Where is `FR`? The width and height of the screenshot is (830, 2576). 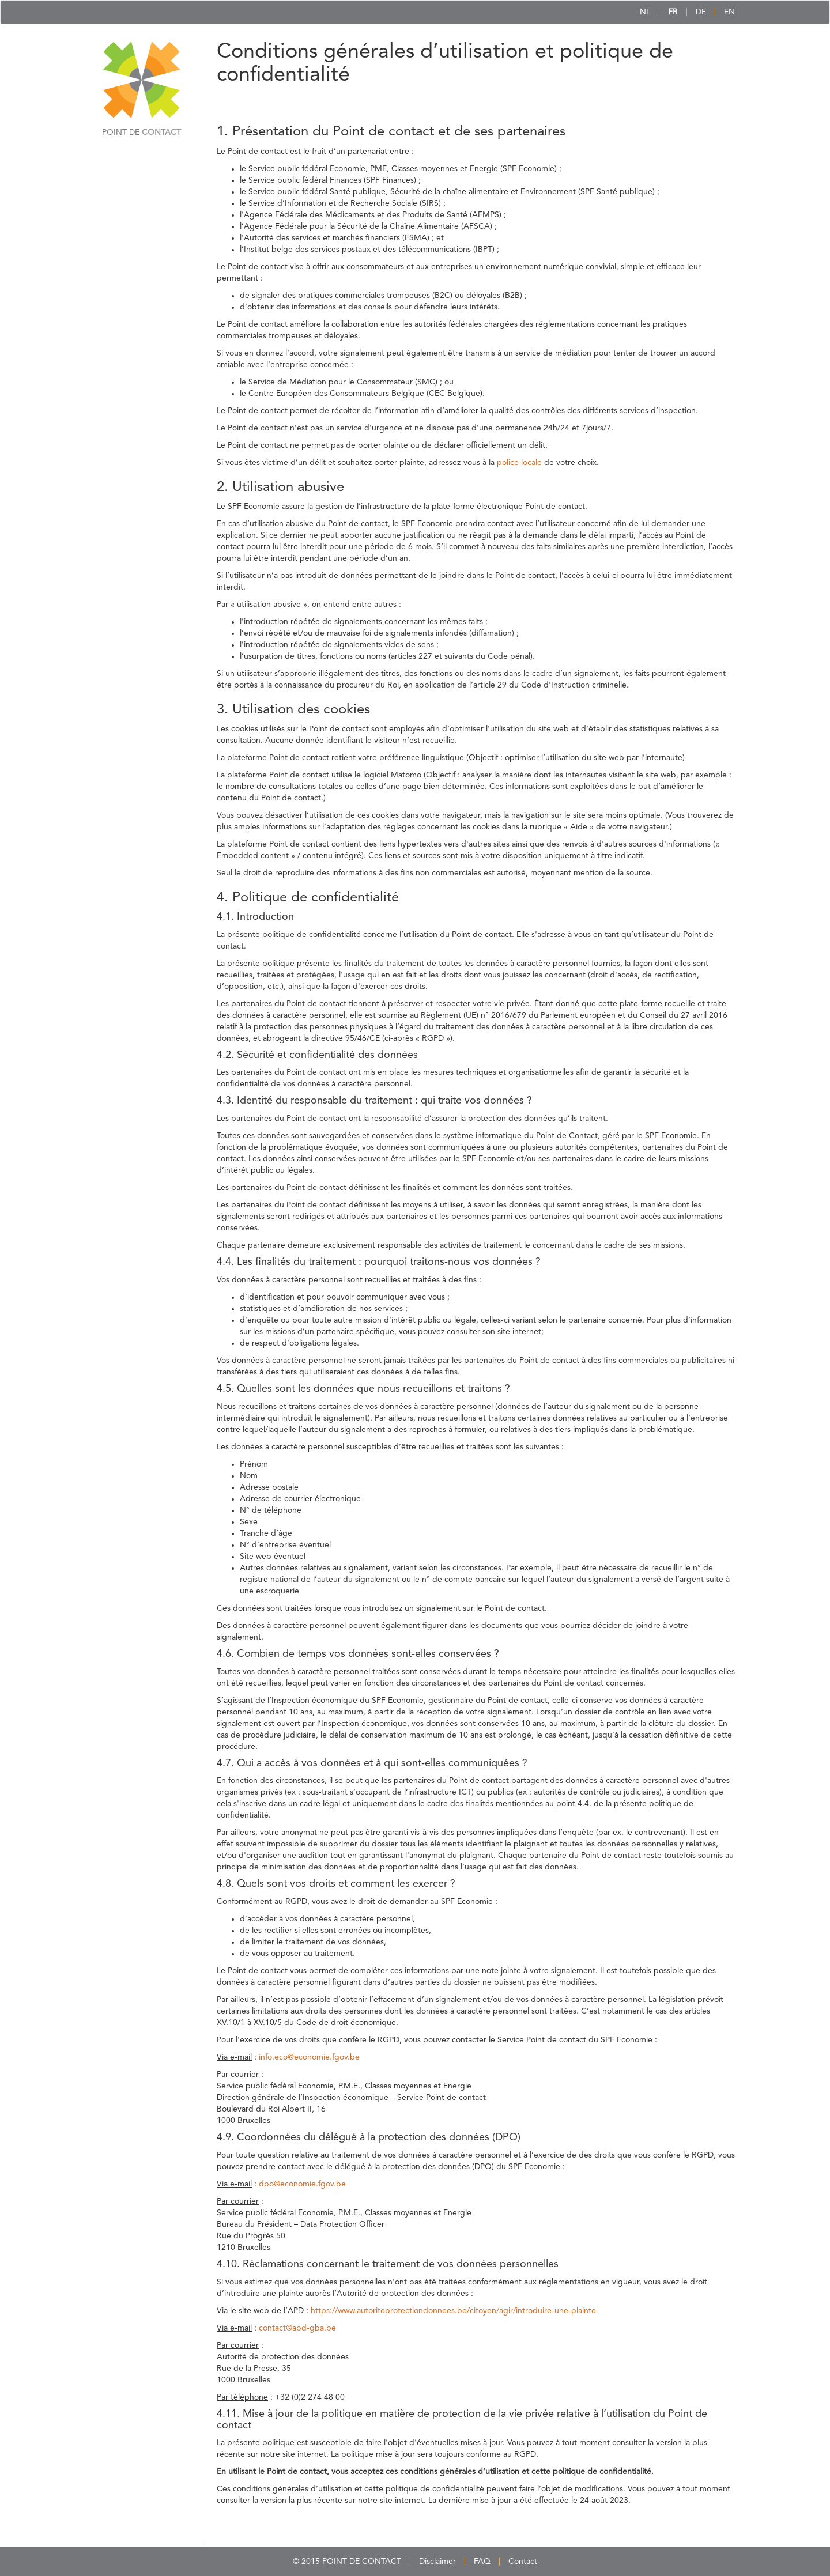
FR is located at coordinates (673, 12).